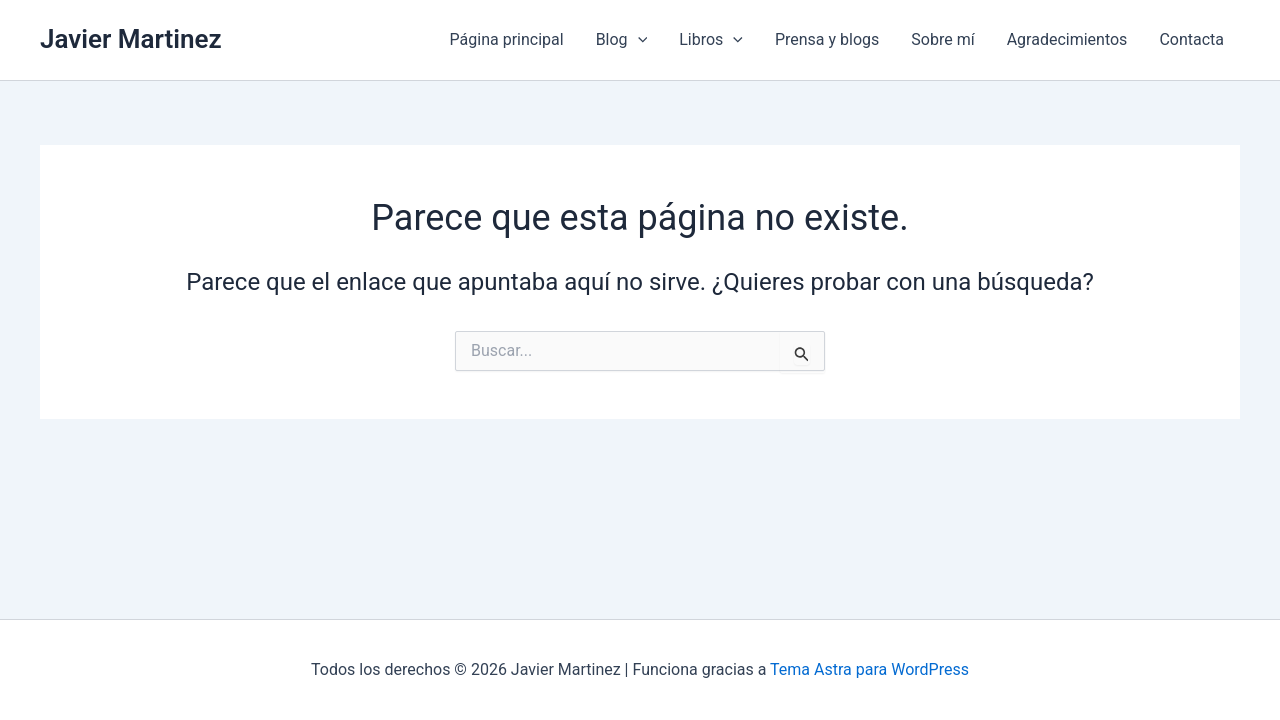  Describe the element at coordinates (942, 39) in the screenshot. I see `Sobre mí` at that location.